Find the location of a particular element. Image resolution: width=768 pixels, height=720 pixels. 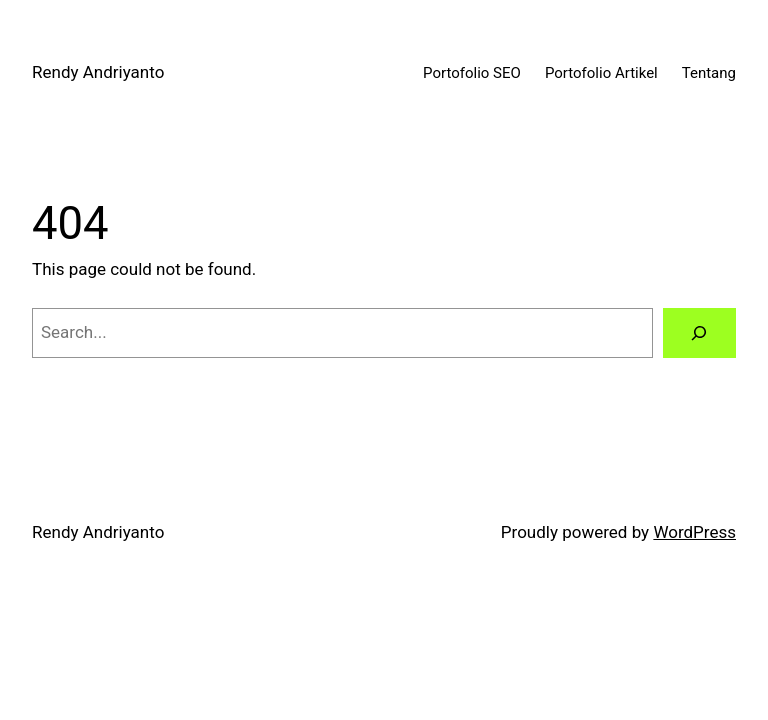

Rendy Andriyanto is located at coordinates (98, 72).